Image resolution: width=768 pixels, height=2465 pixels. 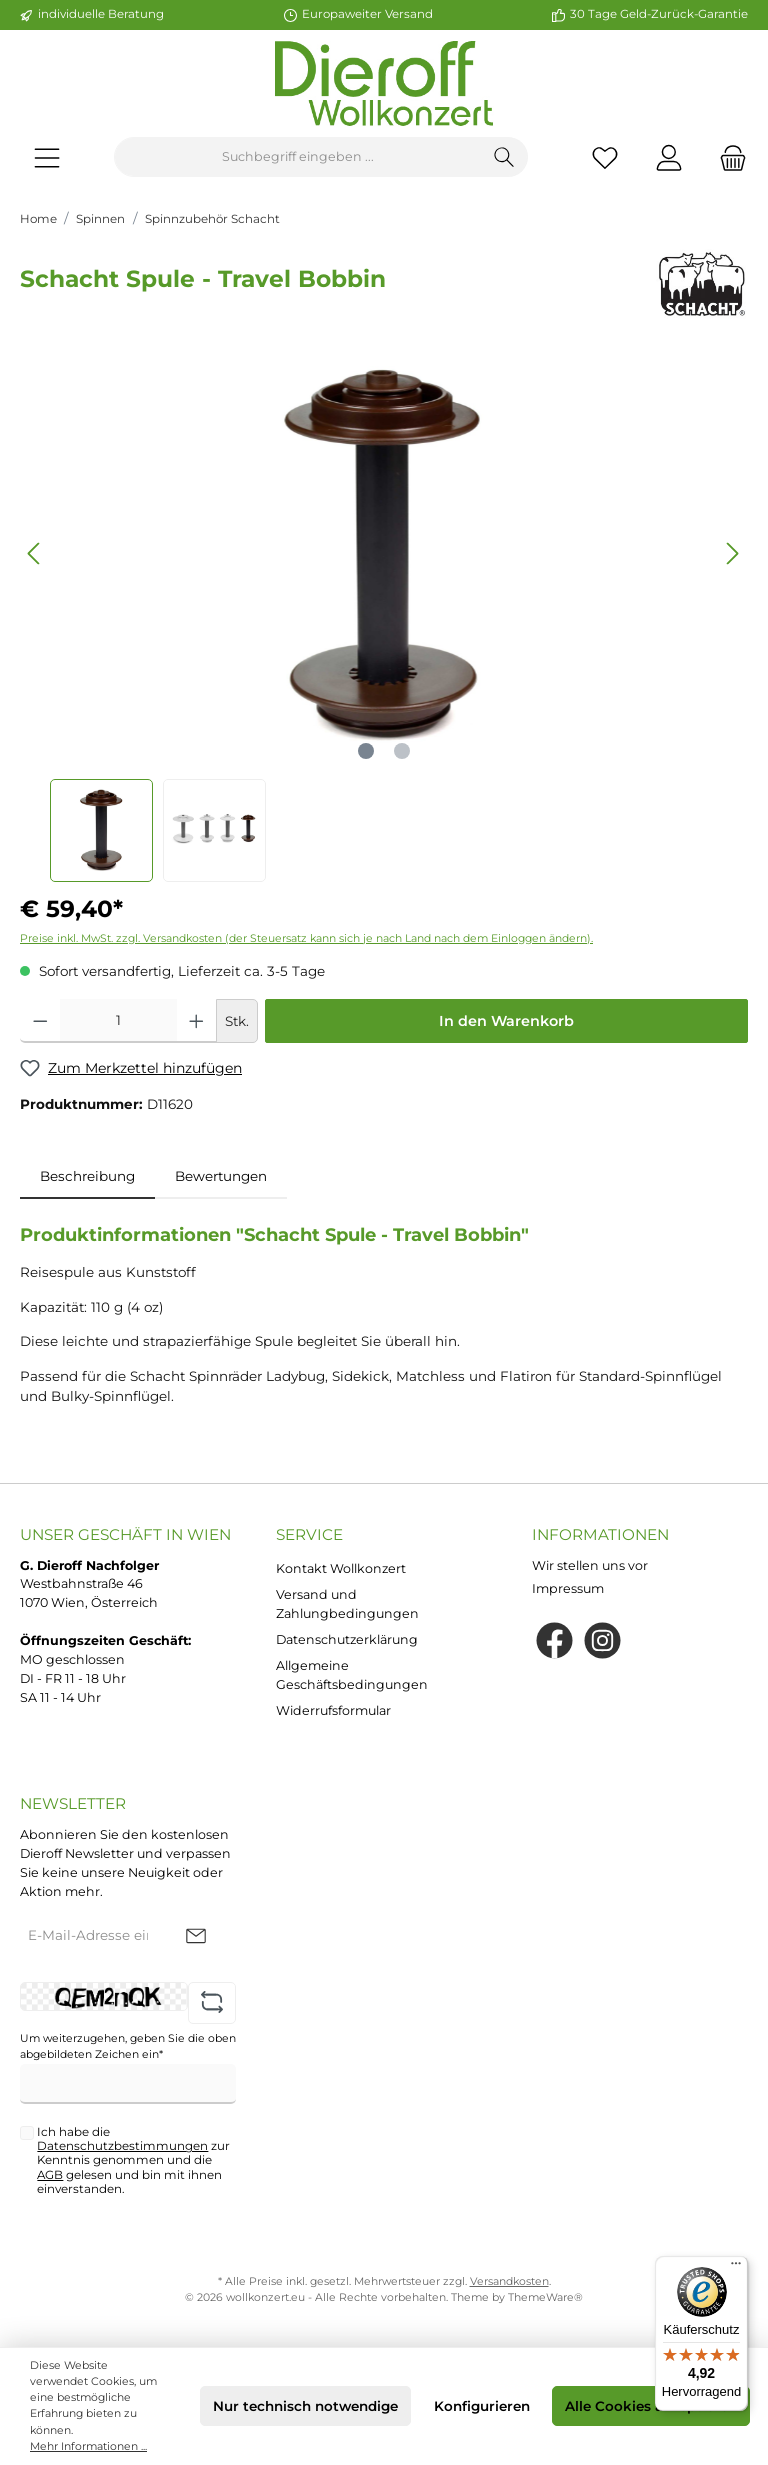 What do you see at coordinates (482, 2406) in the screenshot?
I see `Konfigurieren` at bounding box center [482, 2406].